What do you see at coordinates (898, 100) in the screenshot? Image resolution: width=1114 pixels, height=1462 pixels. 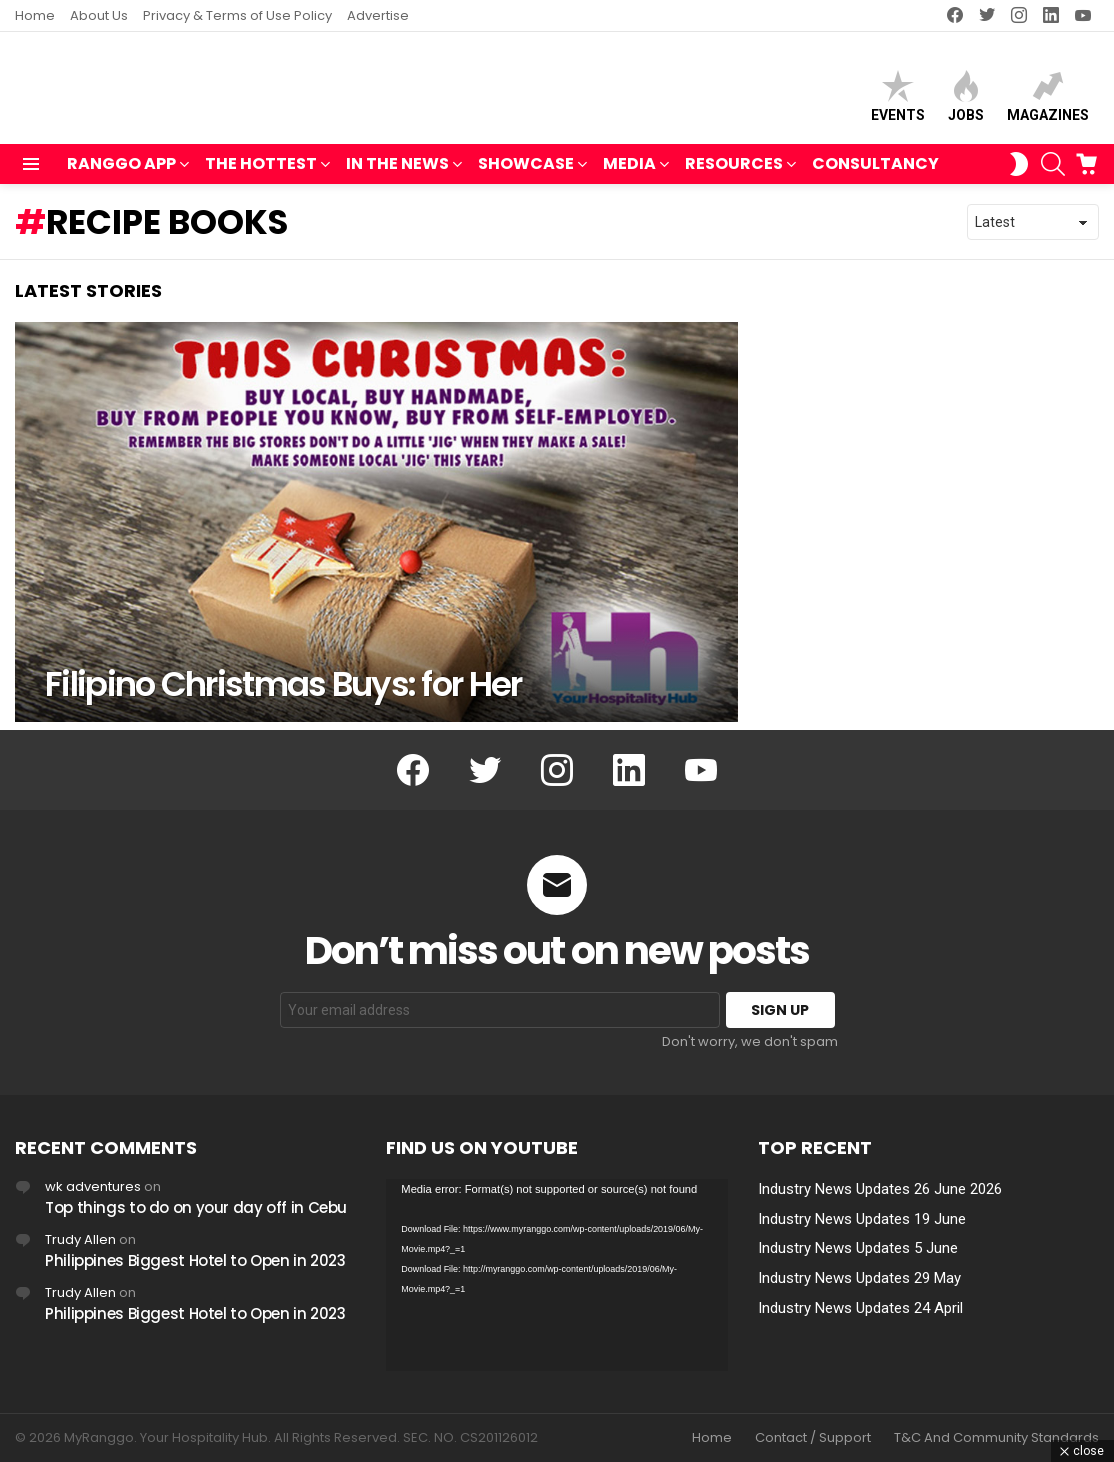 I see `Events` at bounding box center [898, 100].